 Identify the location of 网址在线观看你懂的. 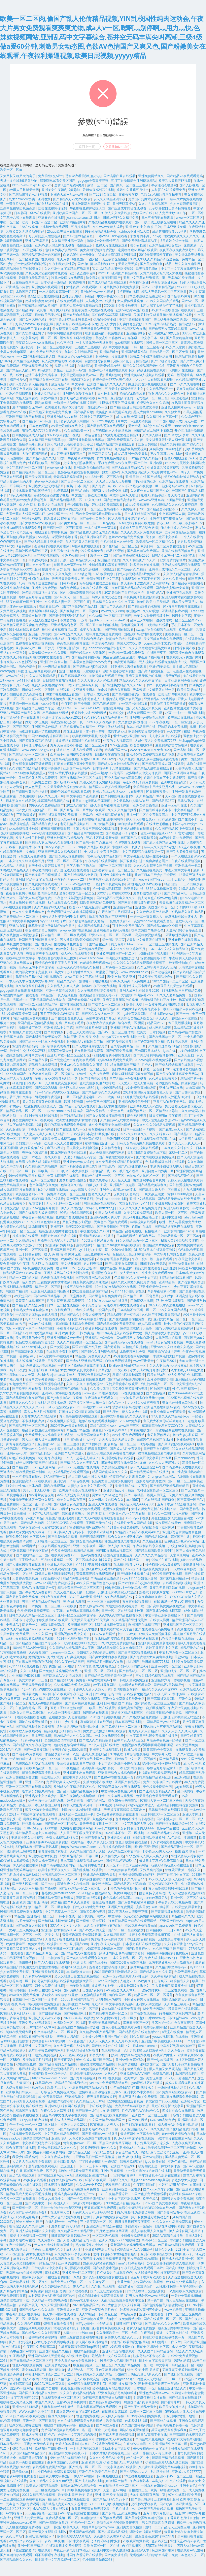
(33, 1722).